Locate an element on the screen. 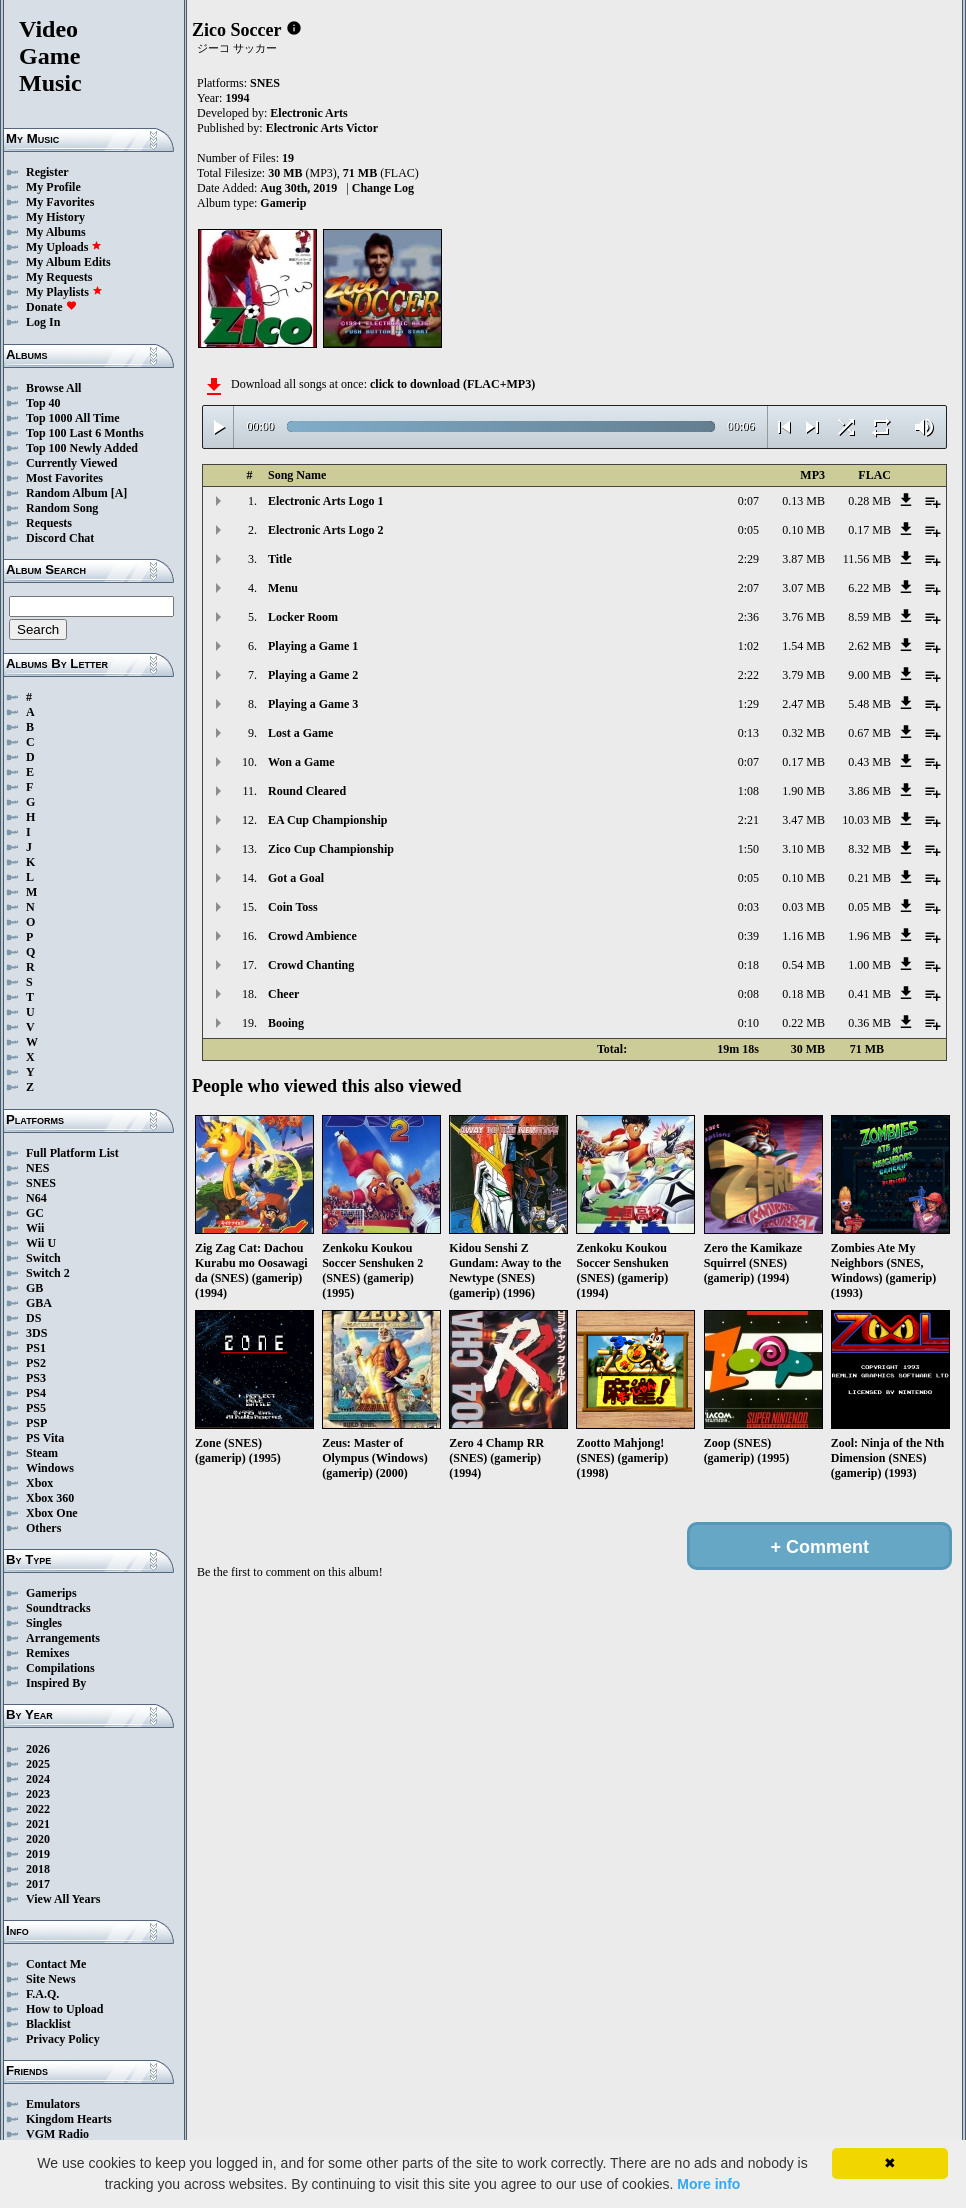  Title is located at coordinates (280, 559).